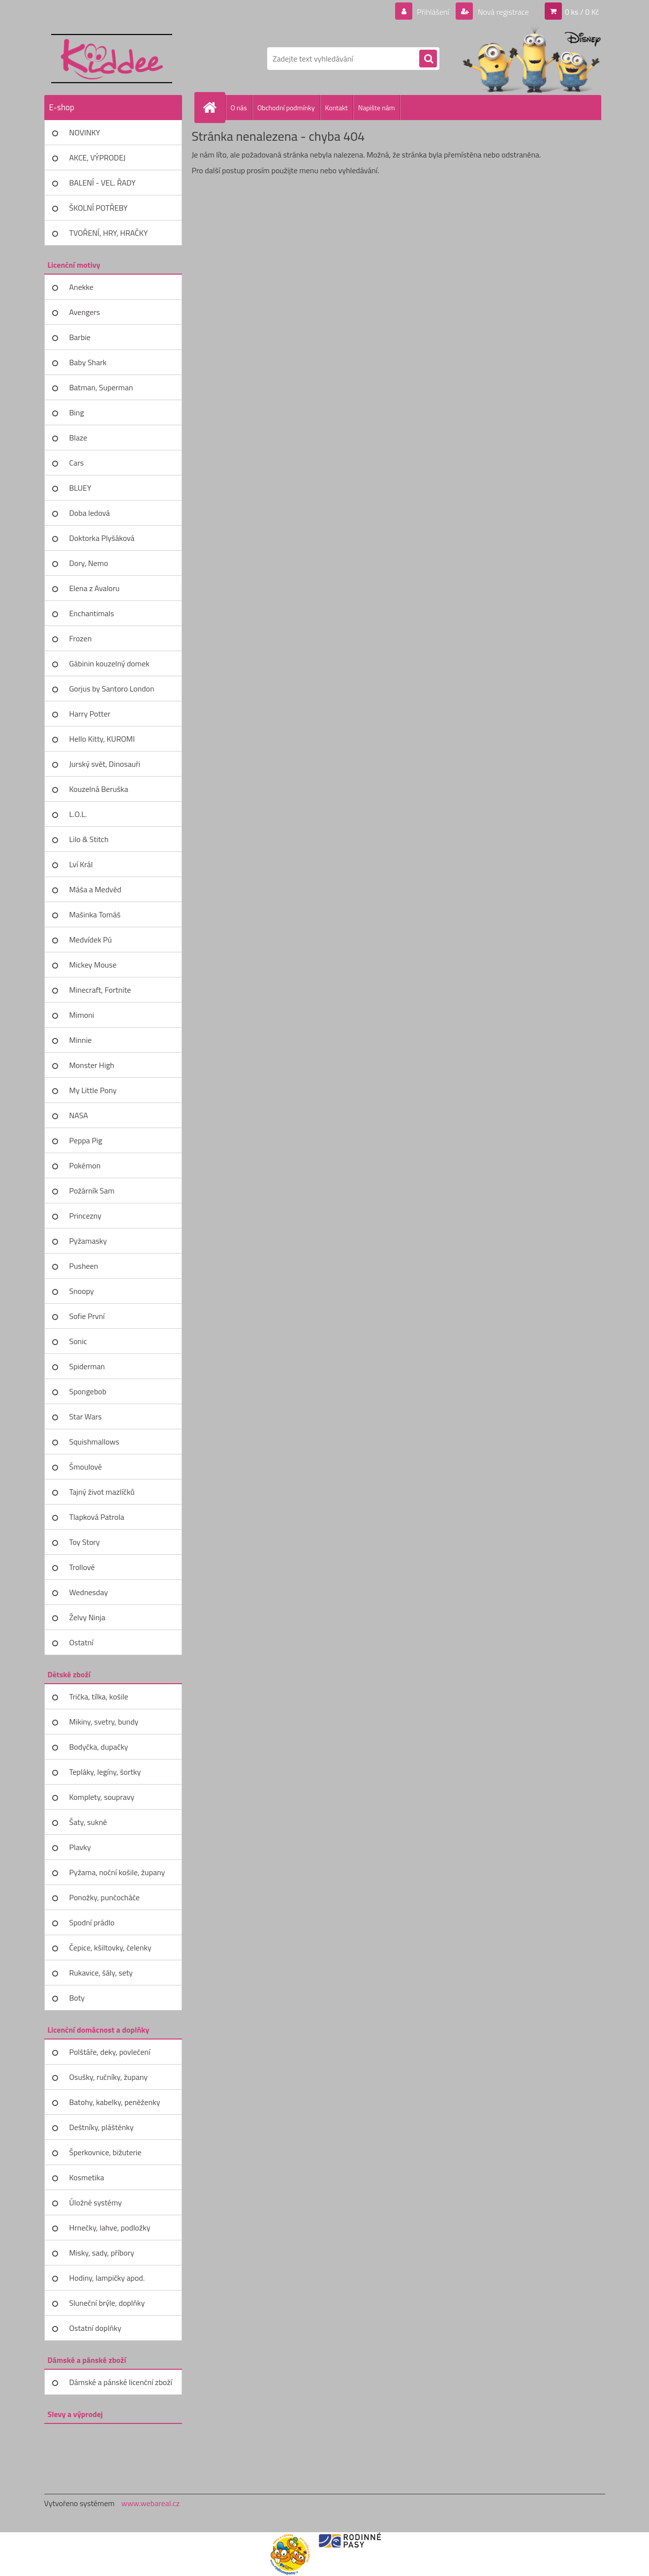 The width and height of the screenshot is (649, 2576). I want to click on Doba ledová, so click(89, 513).